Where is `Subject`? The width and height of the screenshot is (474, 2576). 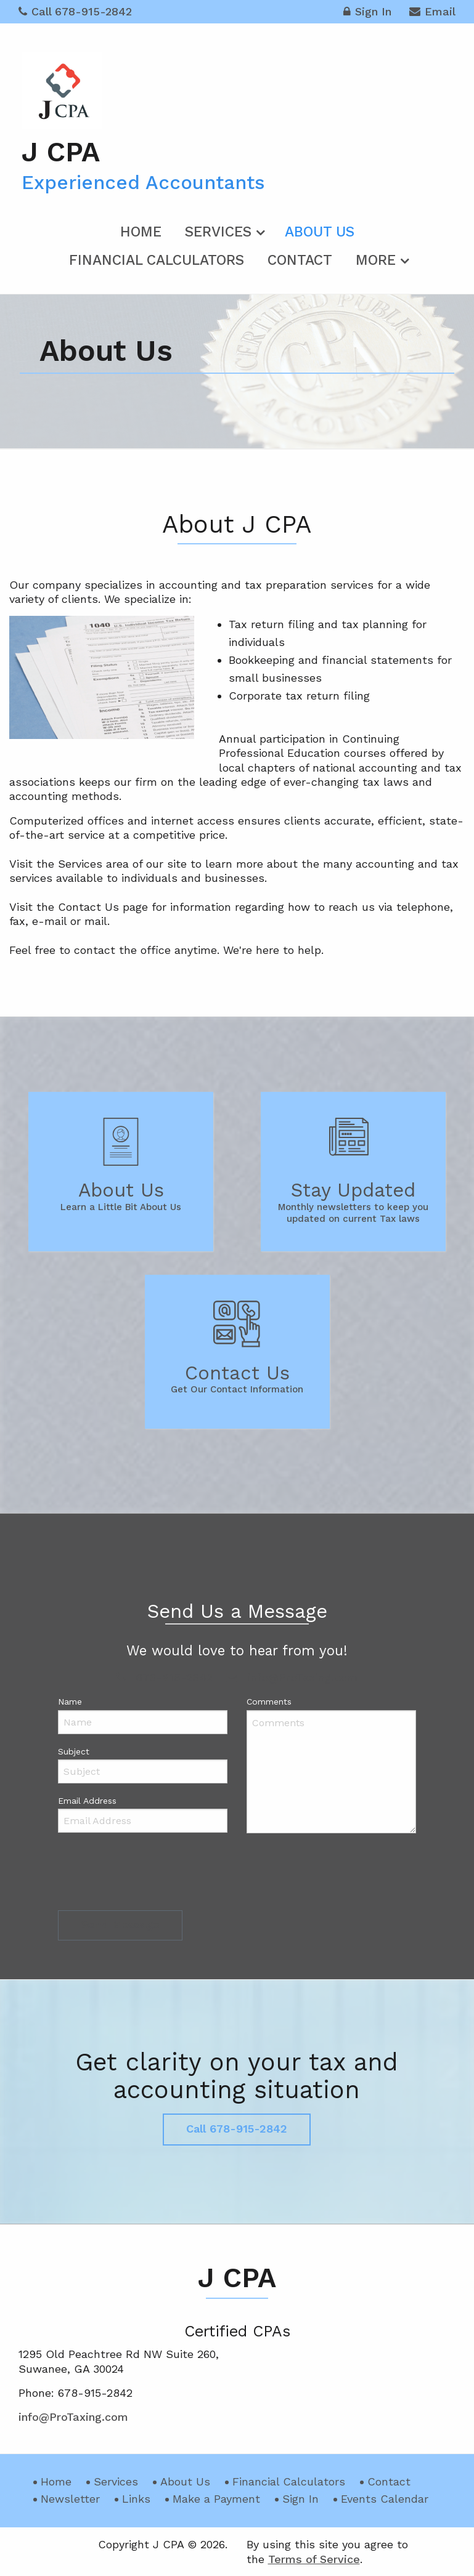
Subject is located at coordinates (73, 1751).